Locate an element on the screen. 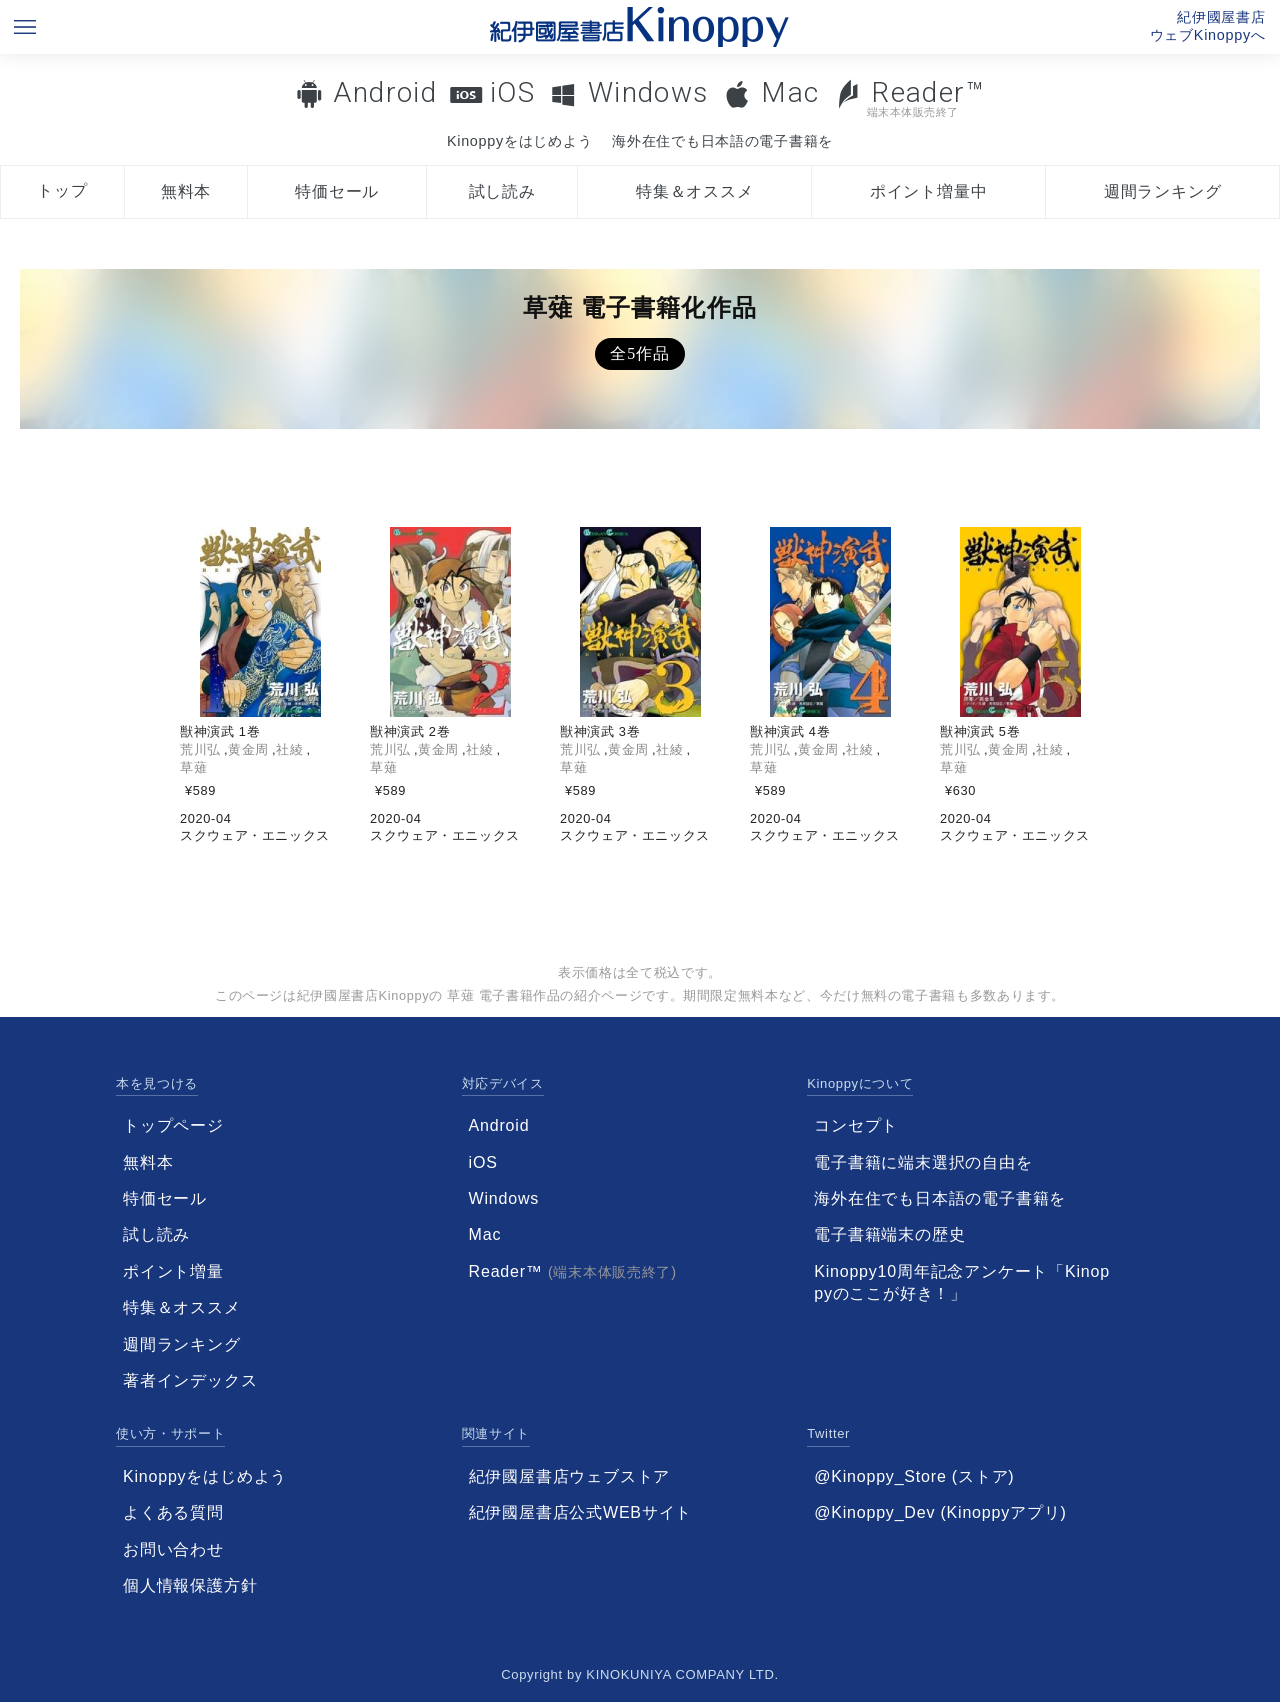 Image resolution: width=1280 pixels, height=1702 pixels. Kinoppy10周年記念アンケート「Kinoppyのここが好き！」 is located at coordinates (962, 1282).